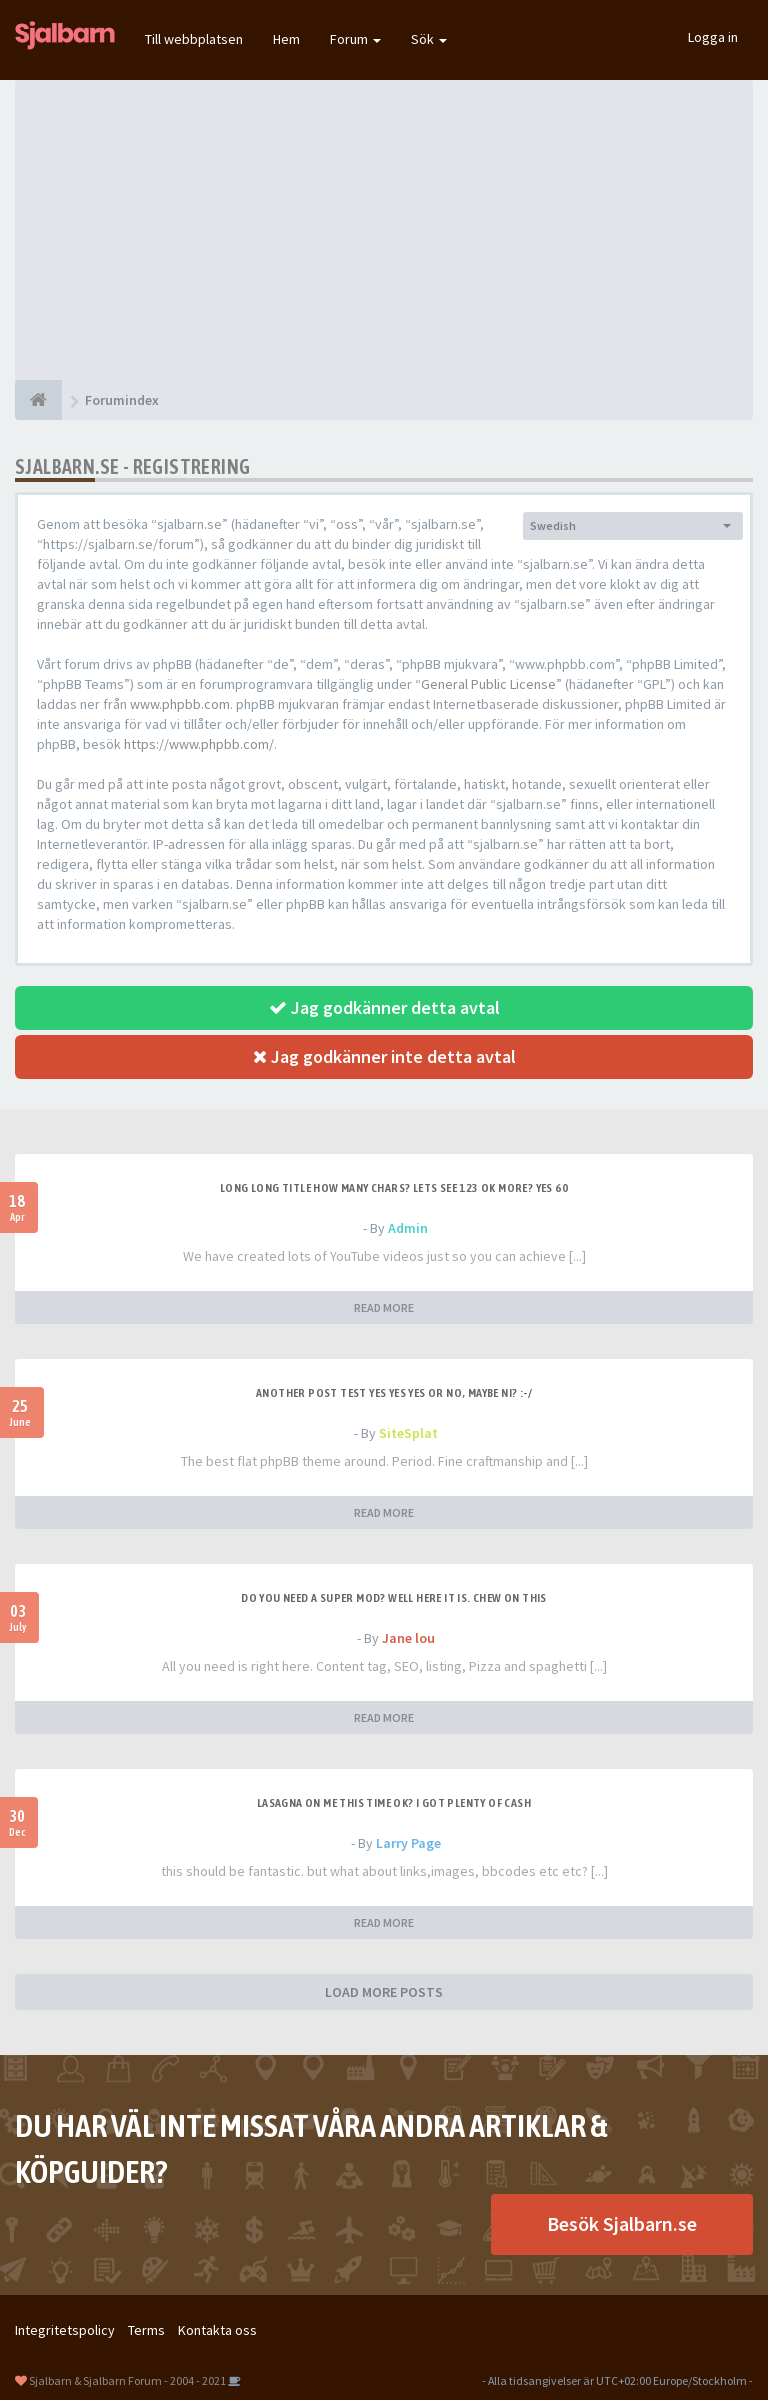  What do you see at coordinates (408, 1843) in the screenshot?
I see `Larry Page` at bounding box center [408, 1843].